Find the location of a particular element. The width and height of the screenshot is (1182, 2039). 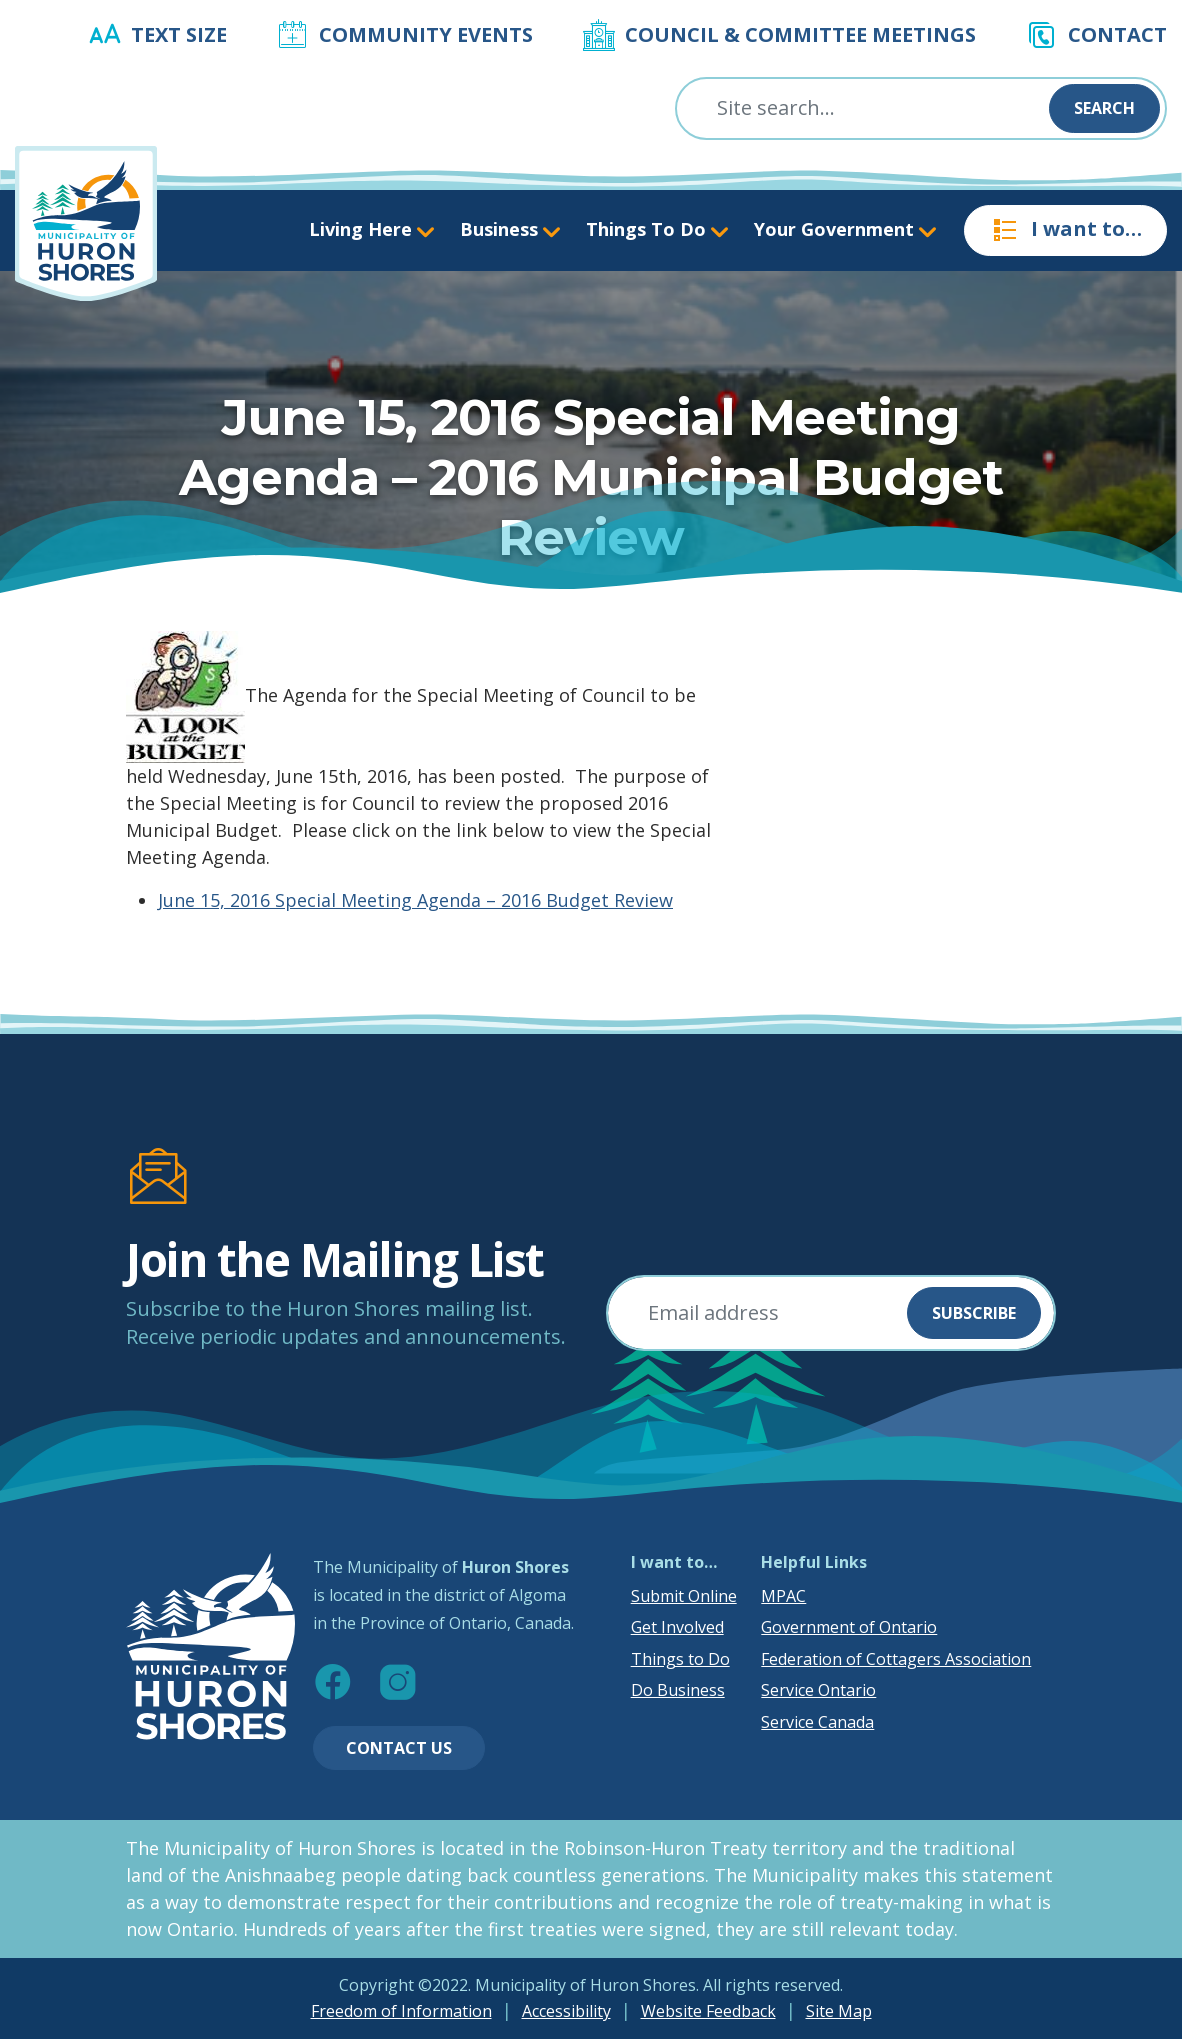

Accessibility is located at coordinates (566, 2011).